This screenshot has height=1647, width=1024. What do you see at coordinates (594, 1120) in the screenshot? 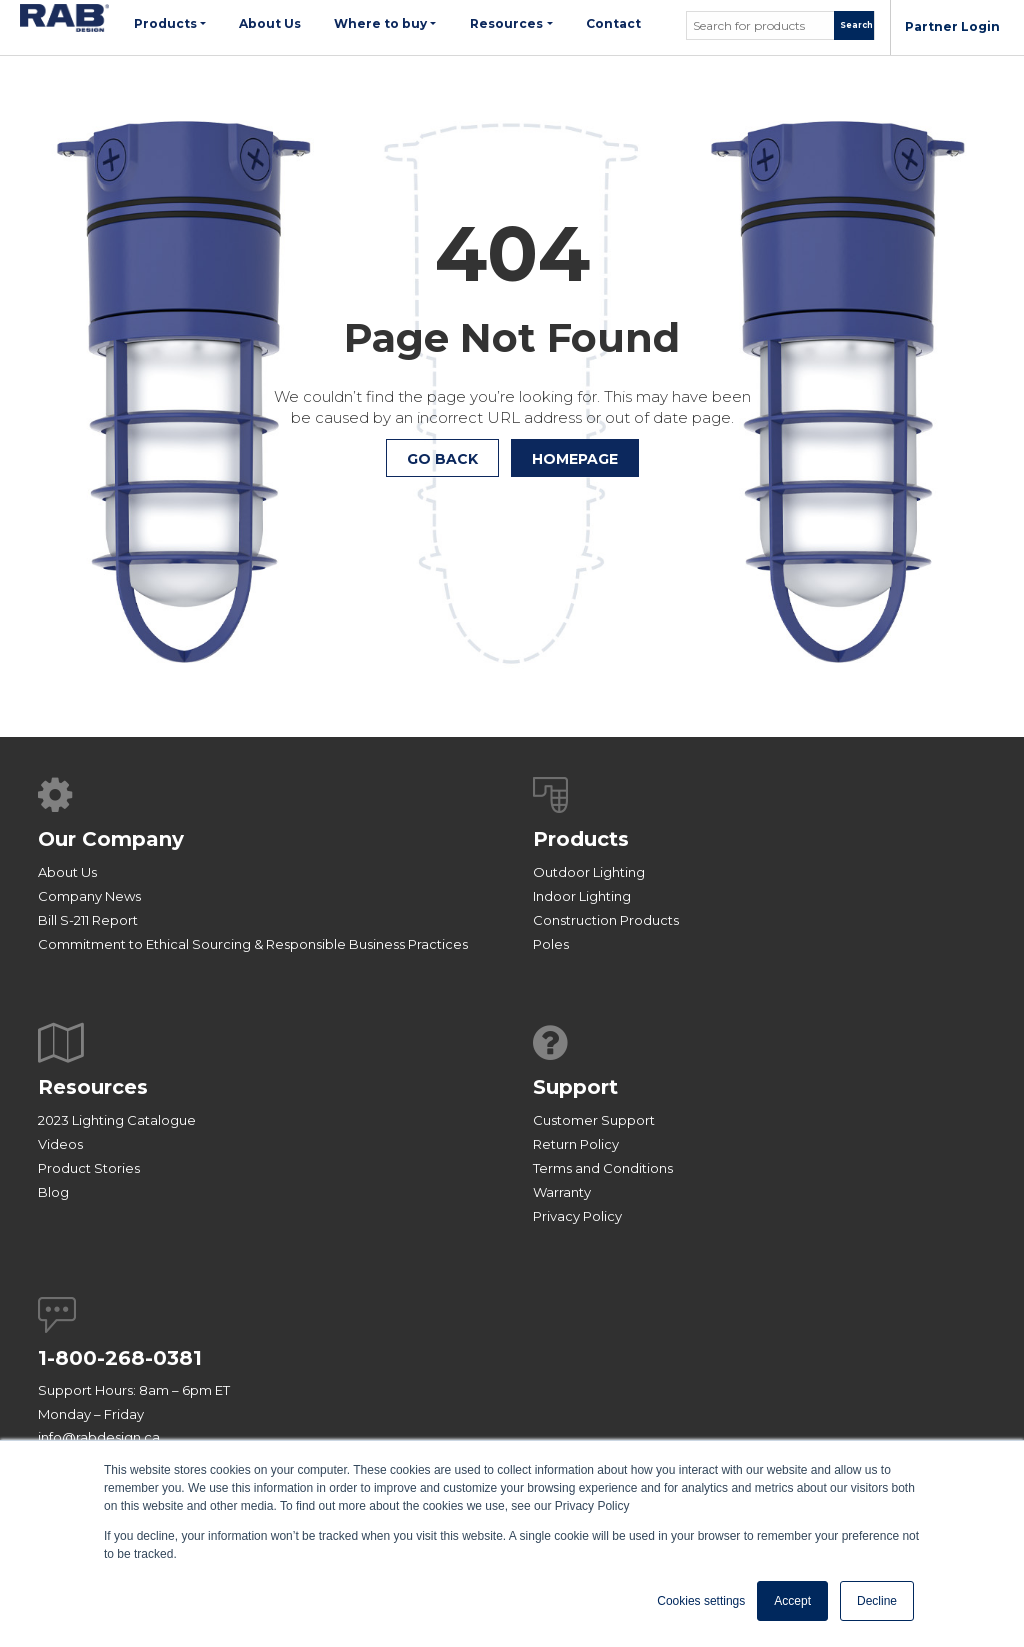
I see `Customer Support` at bounding box center [594, 1120].